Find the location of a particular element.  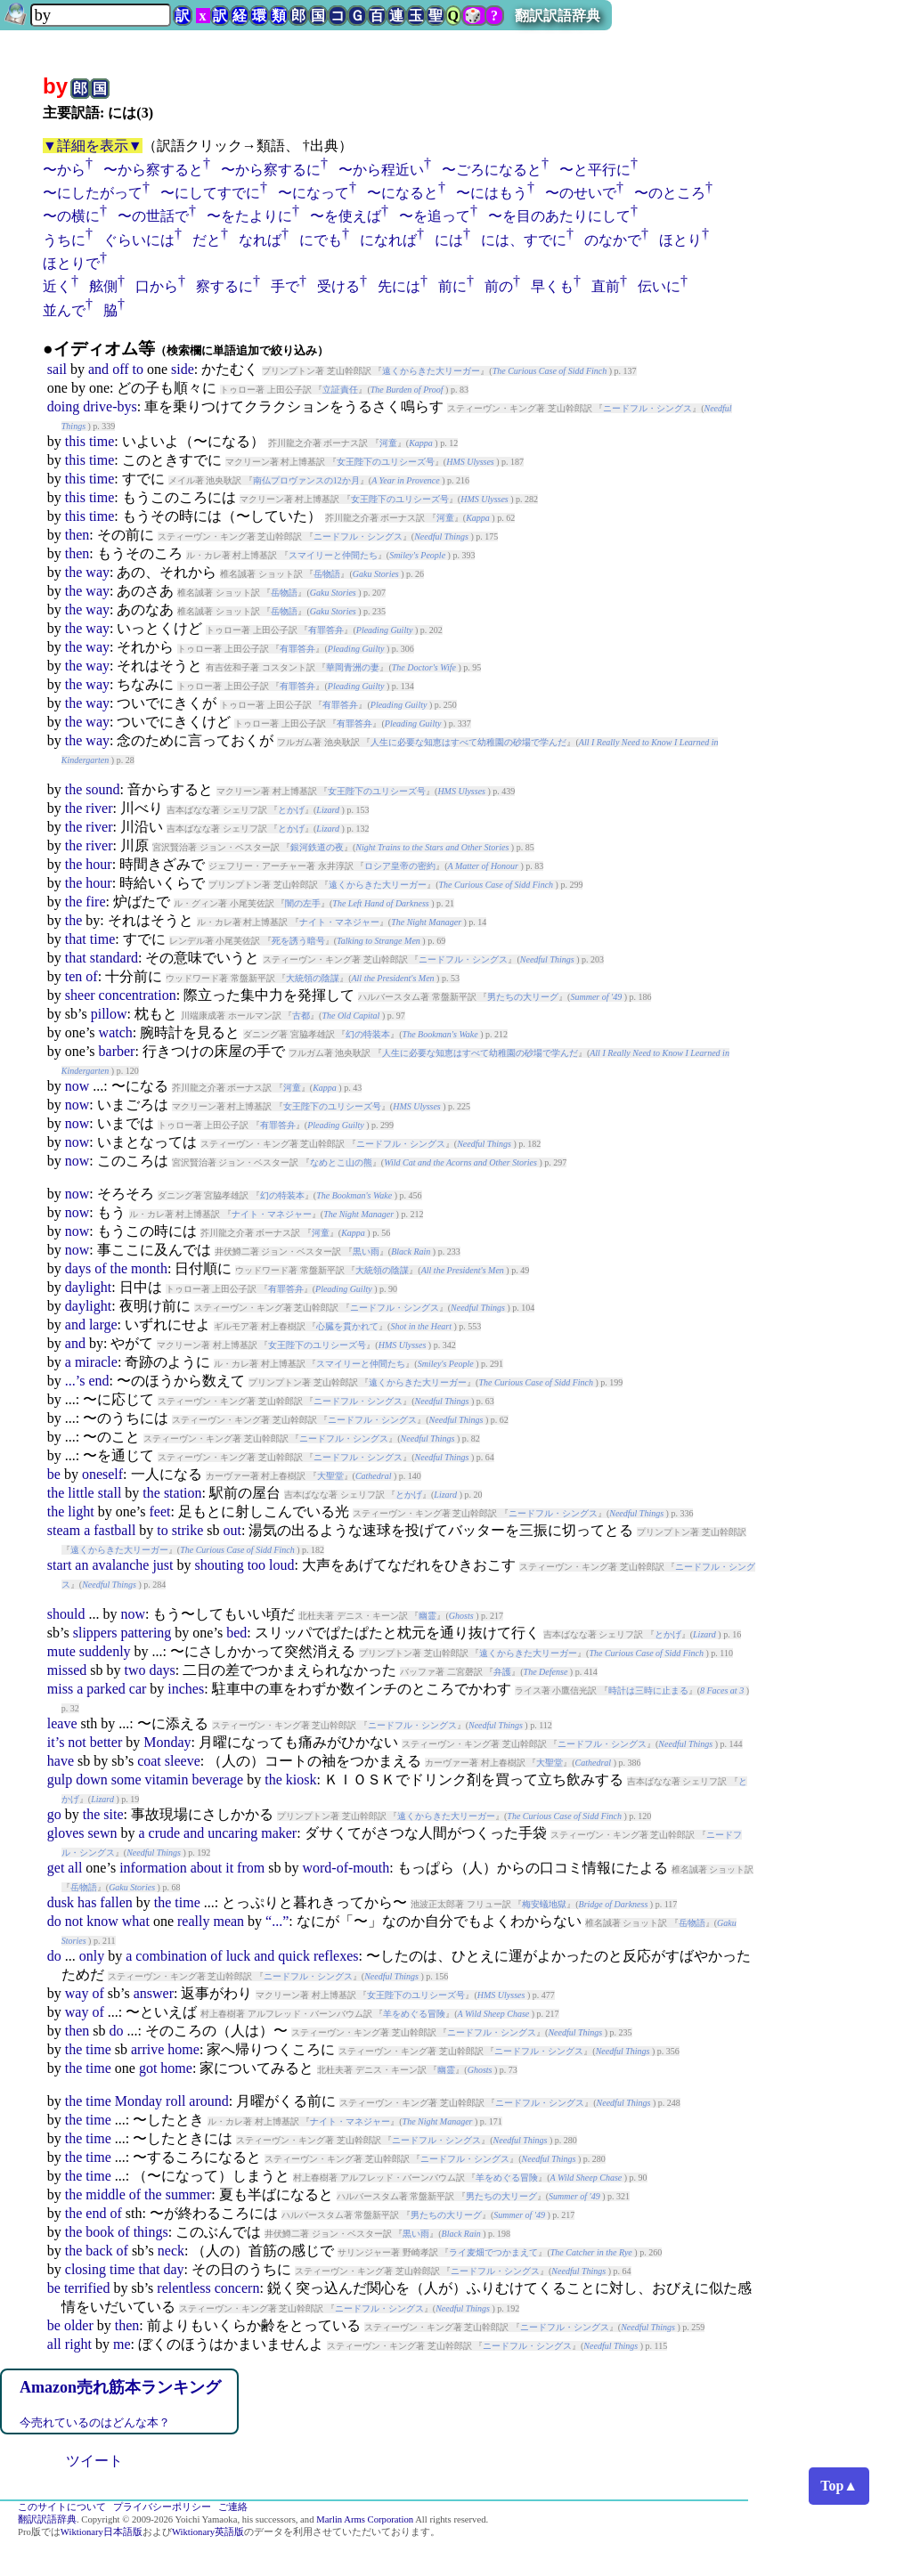

人生に必要な知恵はすべて幼稚園の砂場で学んだ is located at coordinates (468, 742).